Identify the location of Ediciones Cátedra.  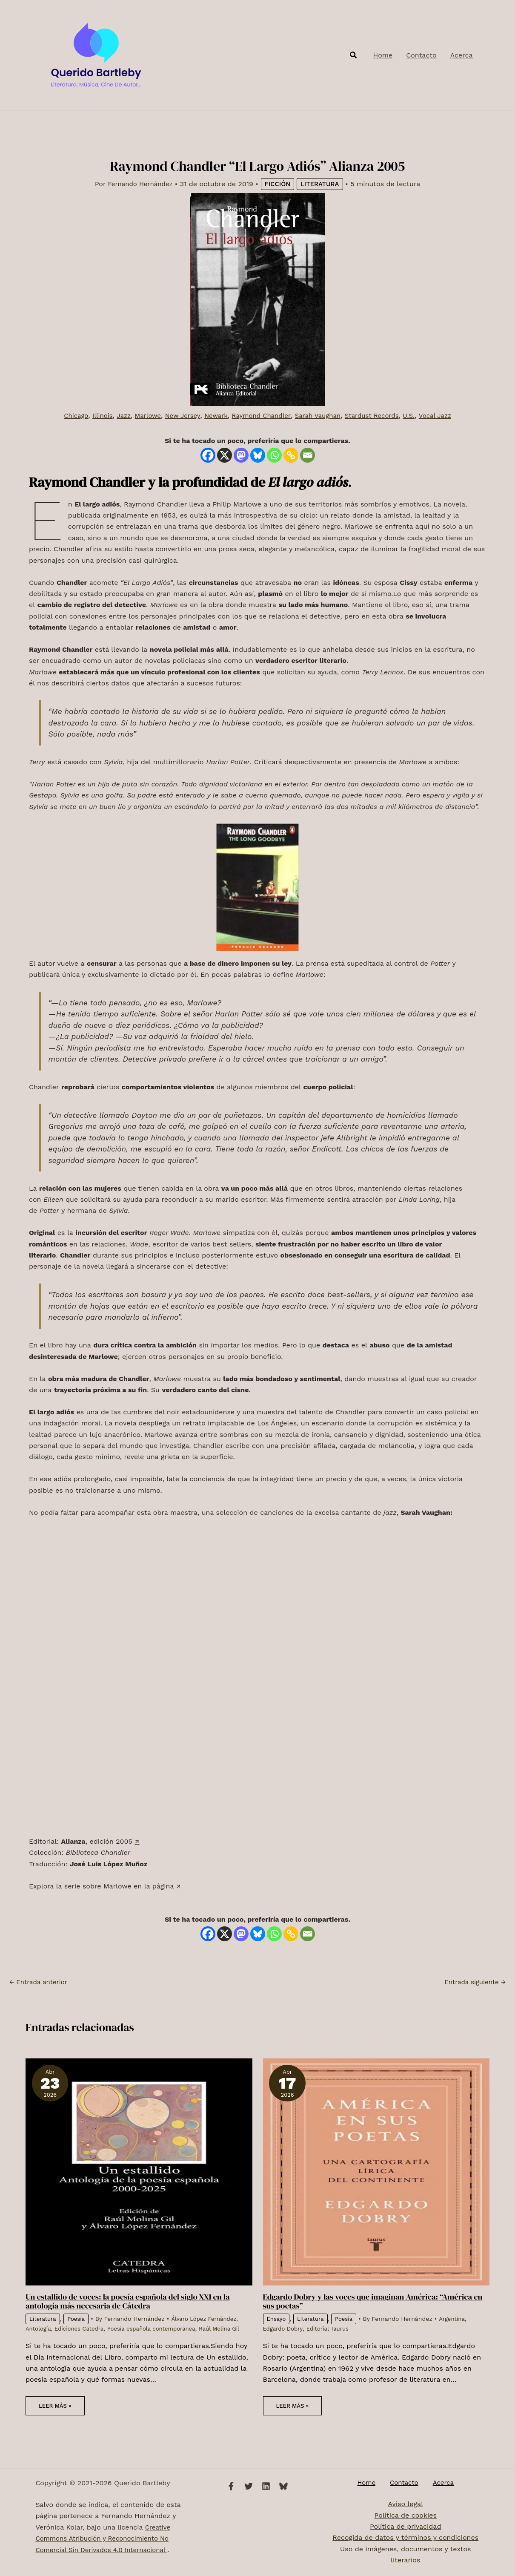
(82, 2327).